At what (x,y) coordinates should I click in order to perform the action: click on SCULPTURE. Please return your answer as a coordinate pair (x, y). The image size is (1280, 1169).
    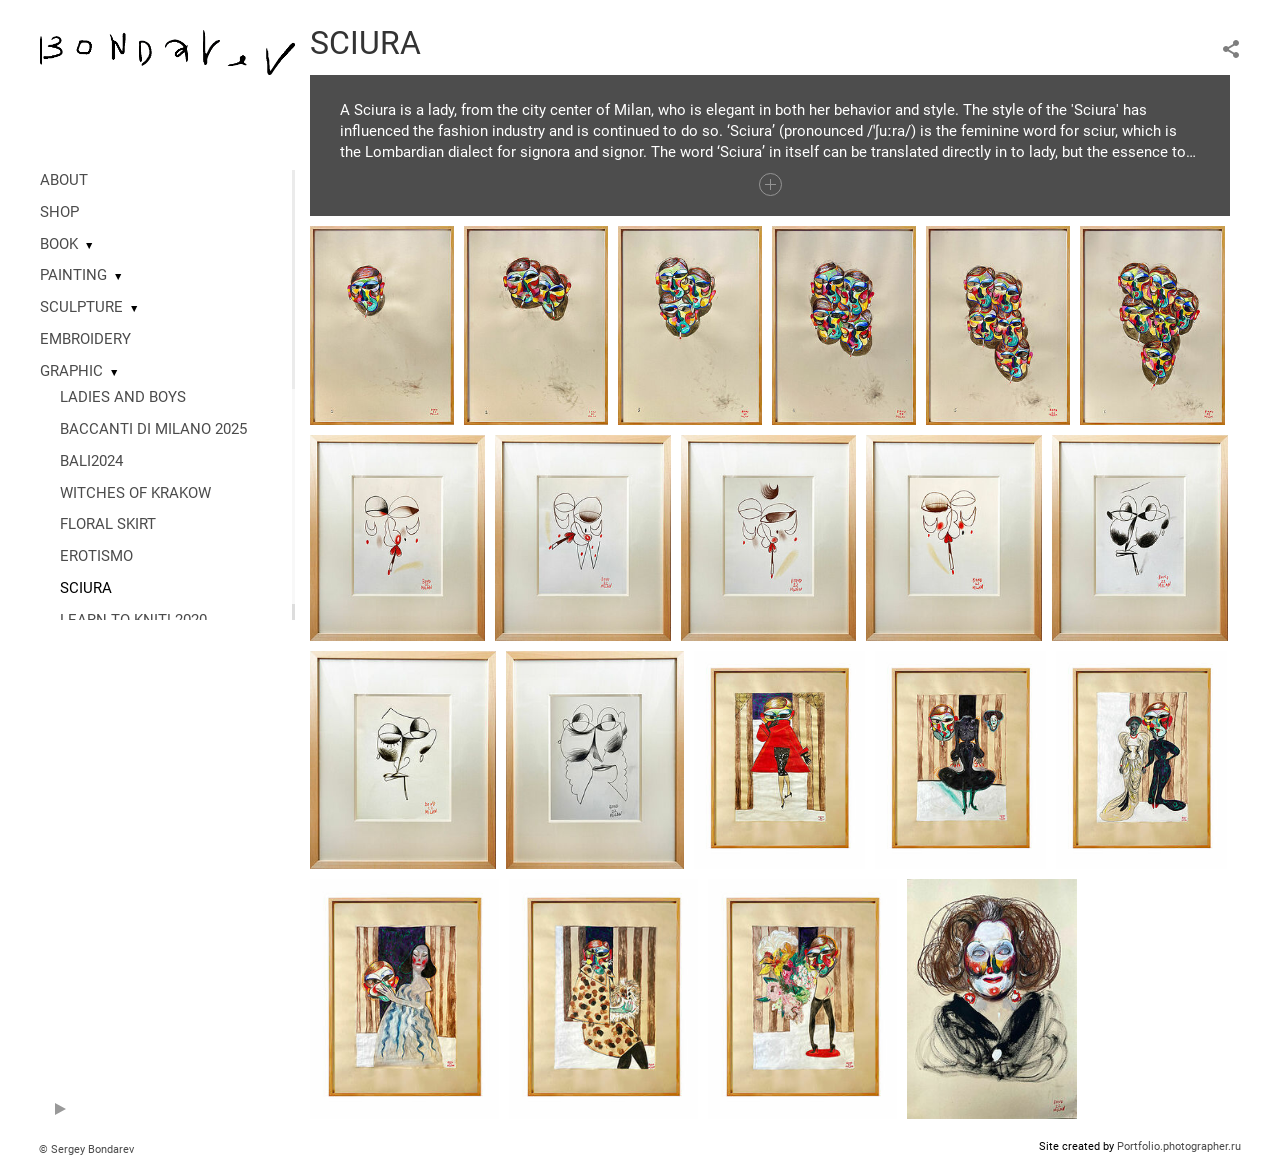
    Looking at the image, I should click on (81, 307).